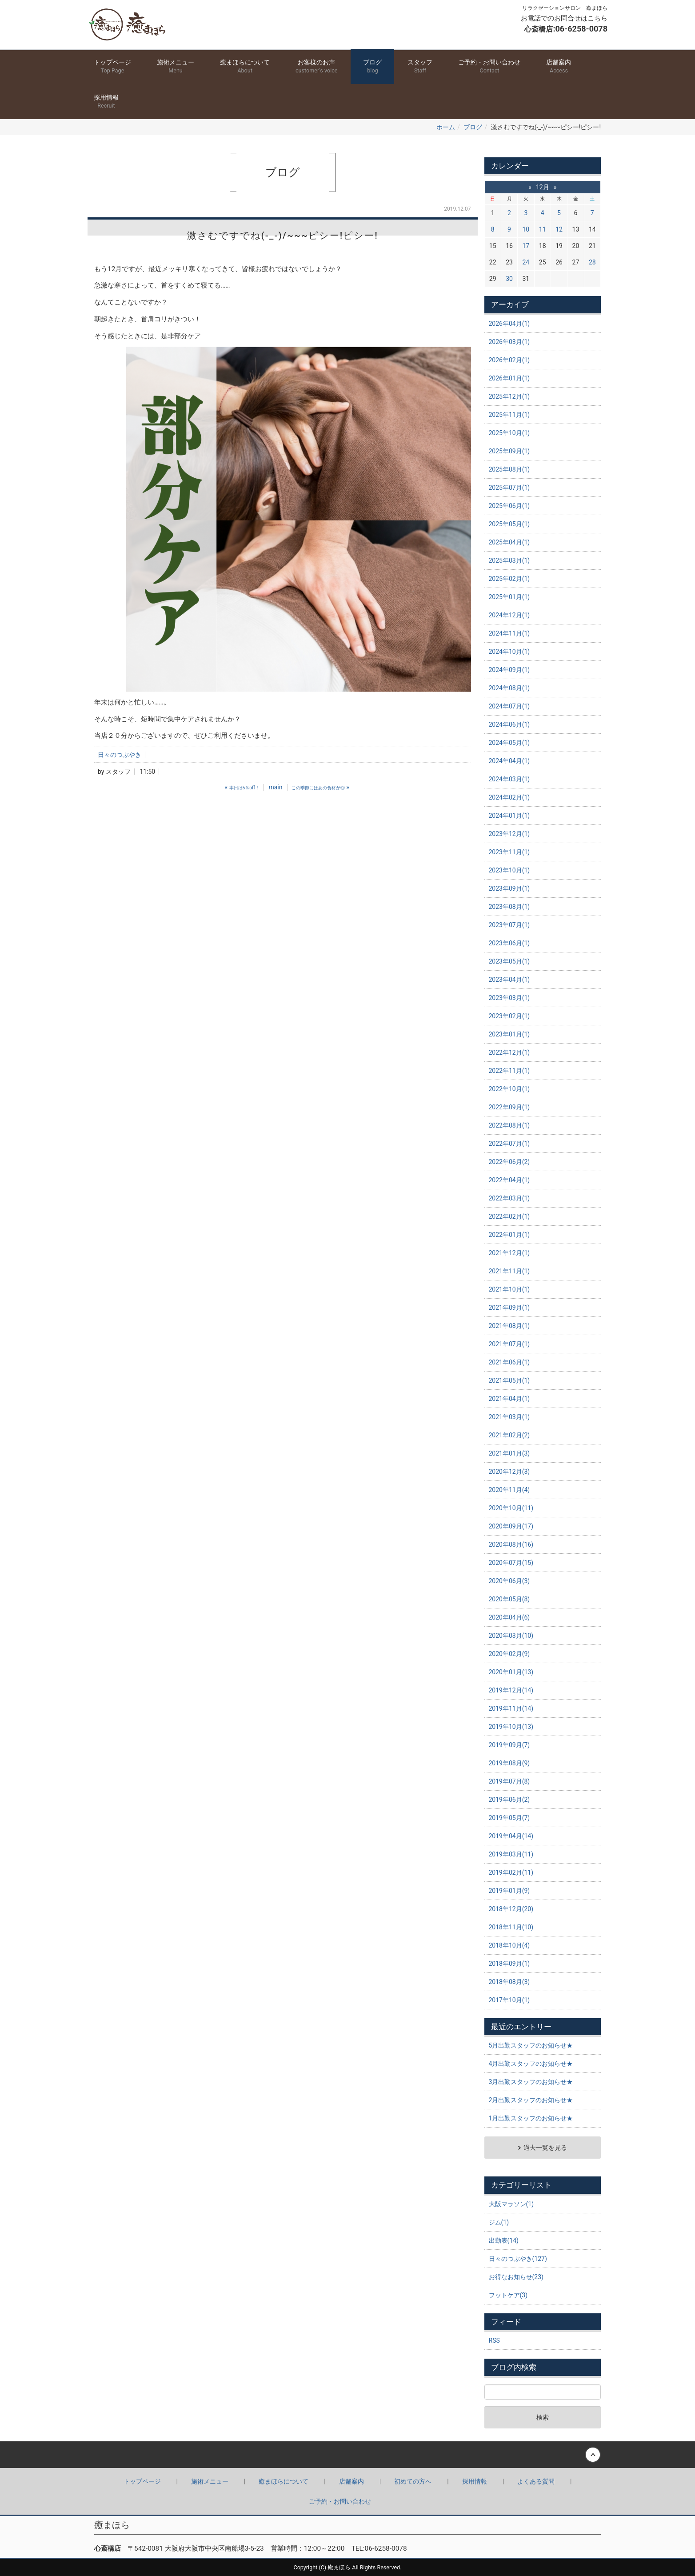 The height and width of the screenshot is (2576, 695). What do you see at coordinates (509, 1599) in the screenshot?
I see `2020年05月(8)` at bounding box center [509, 1599].